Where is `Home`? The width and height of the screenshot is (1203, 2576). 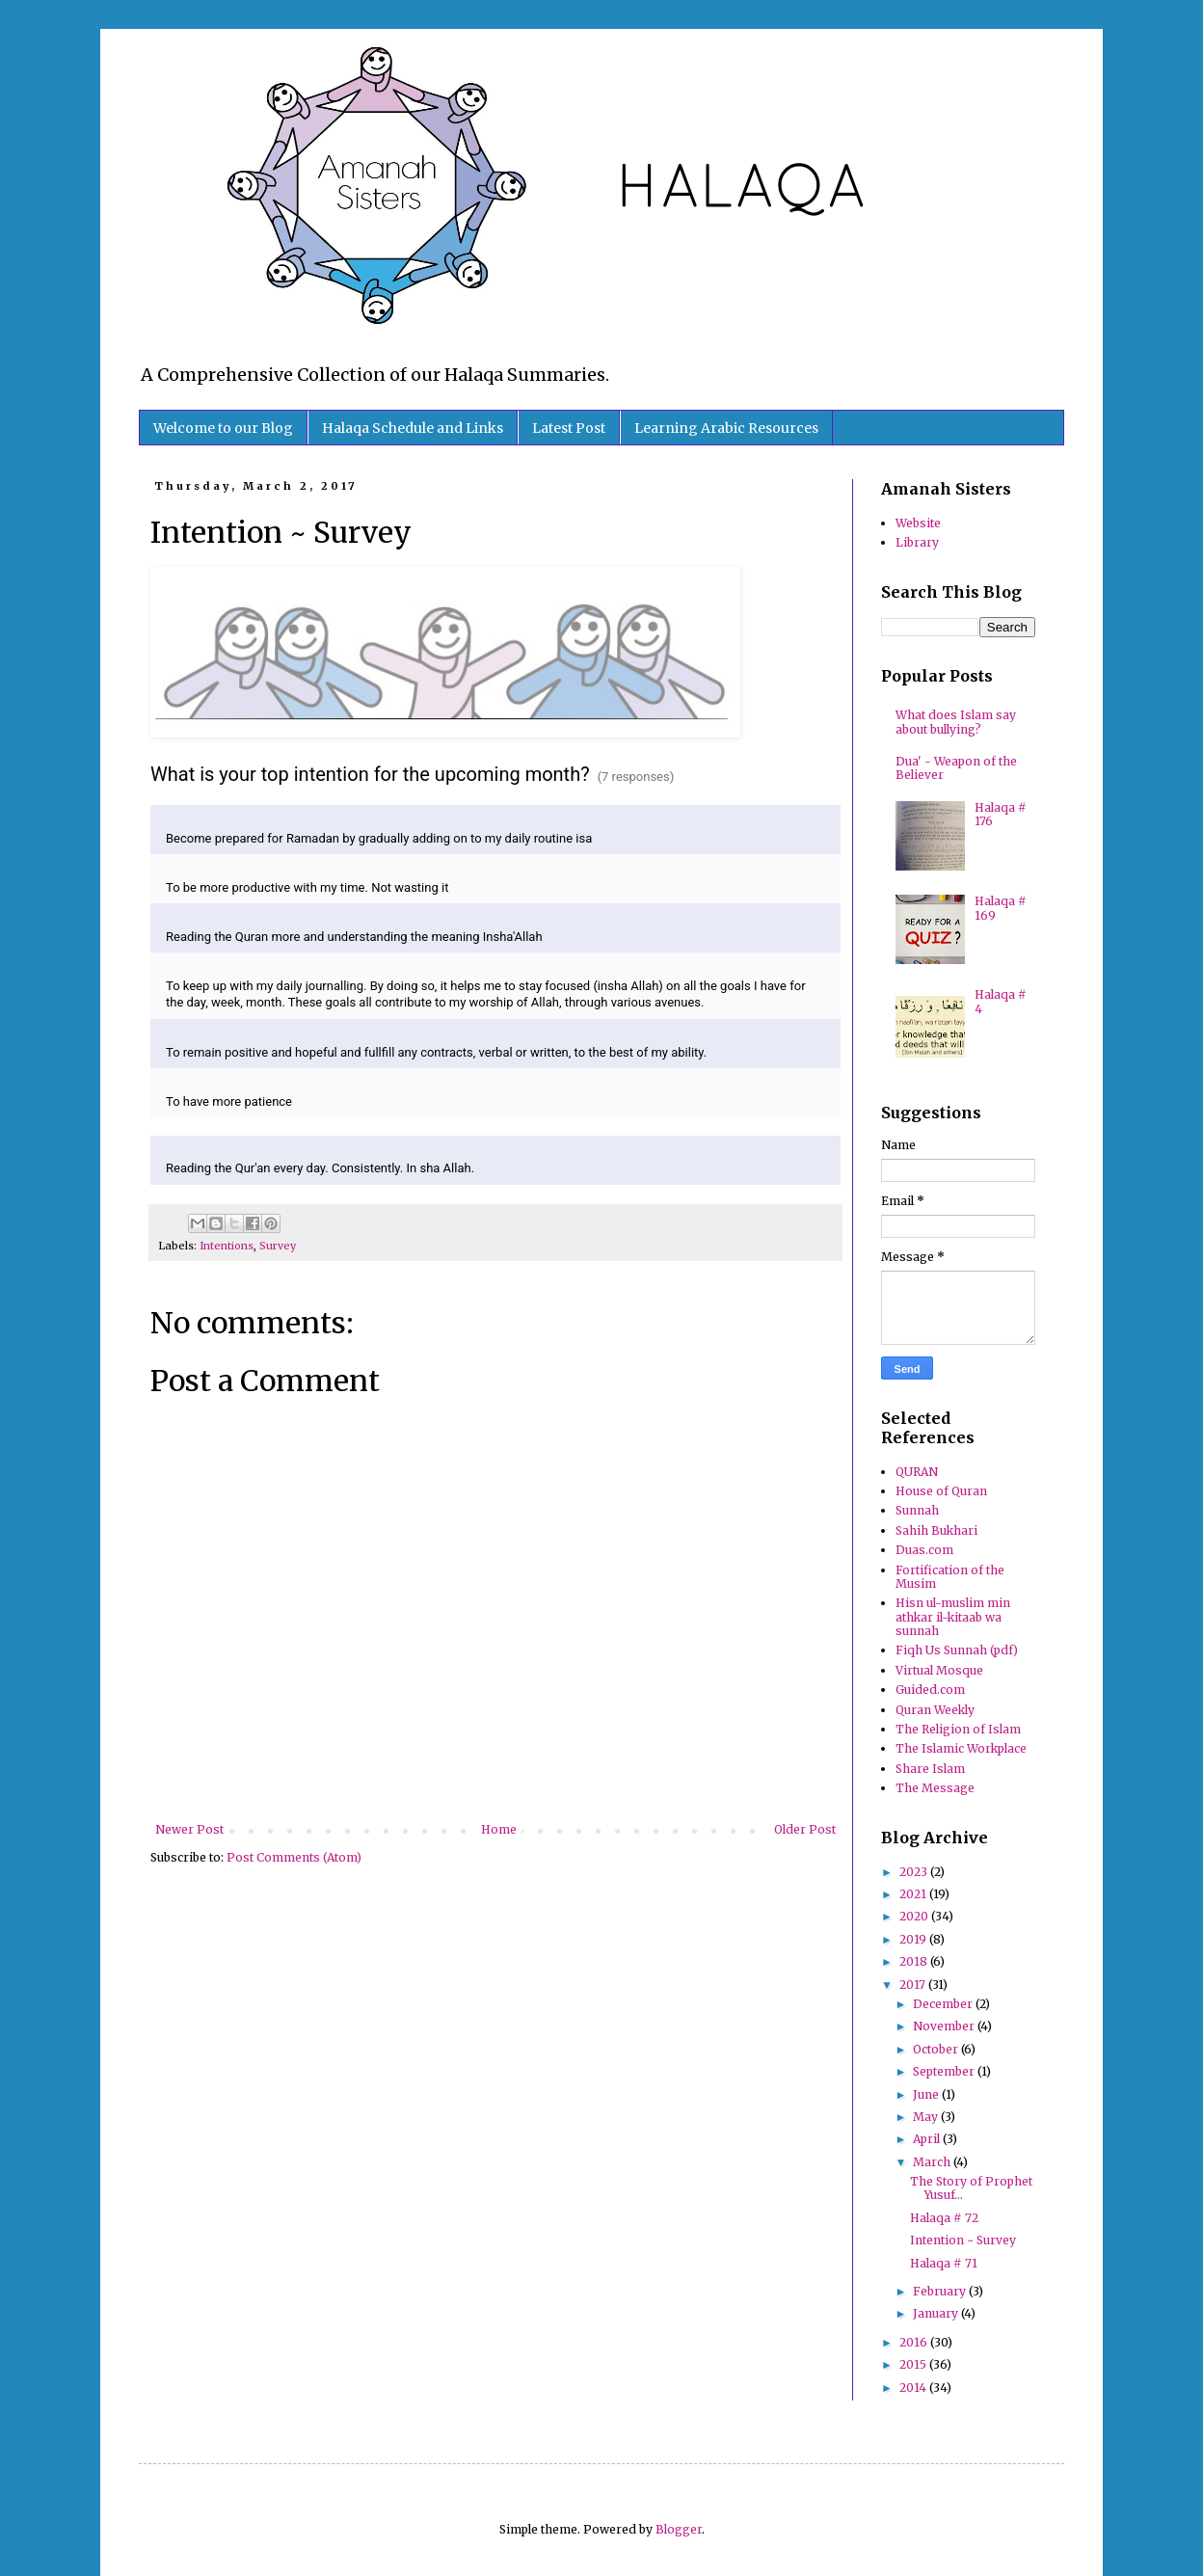
Home is located at coordinates (499, 1829).